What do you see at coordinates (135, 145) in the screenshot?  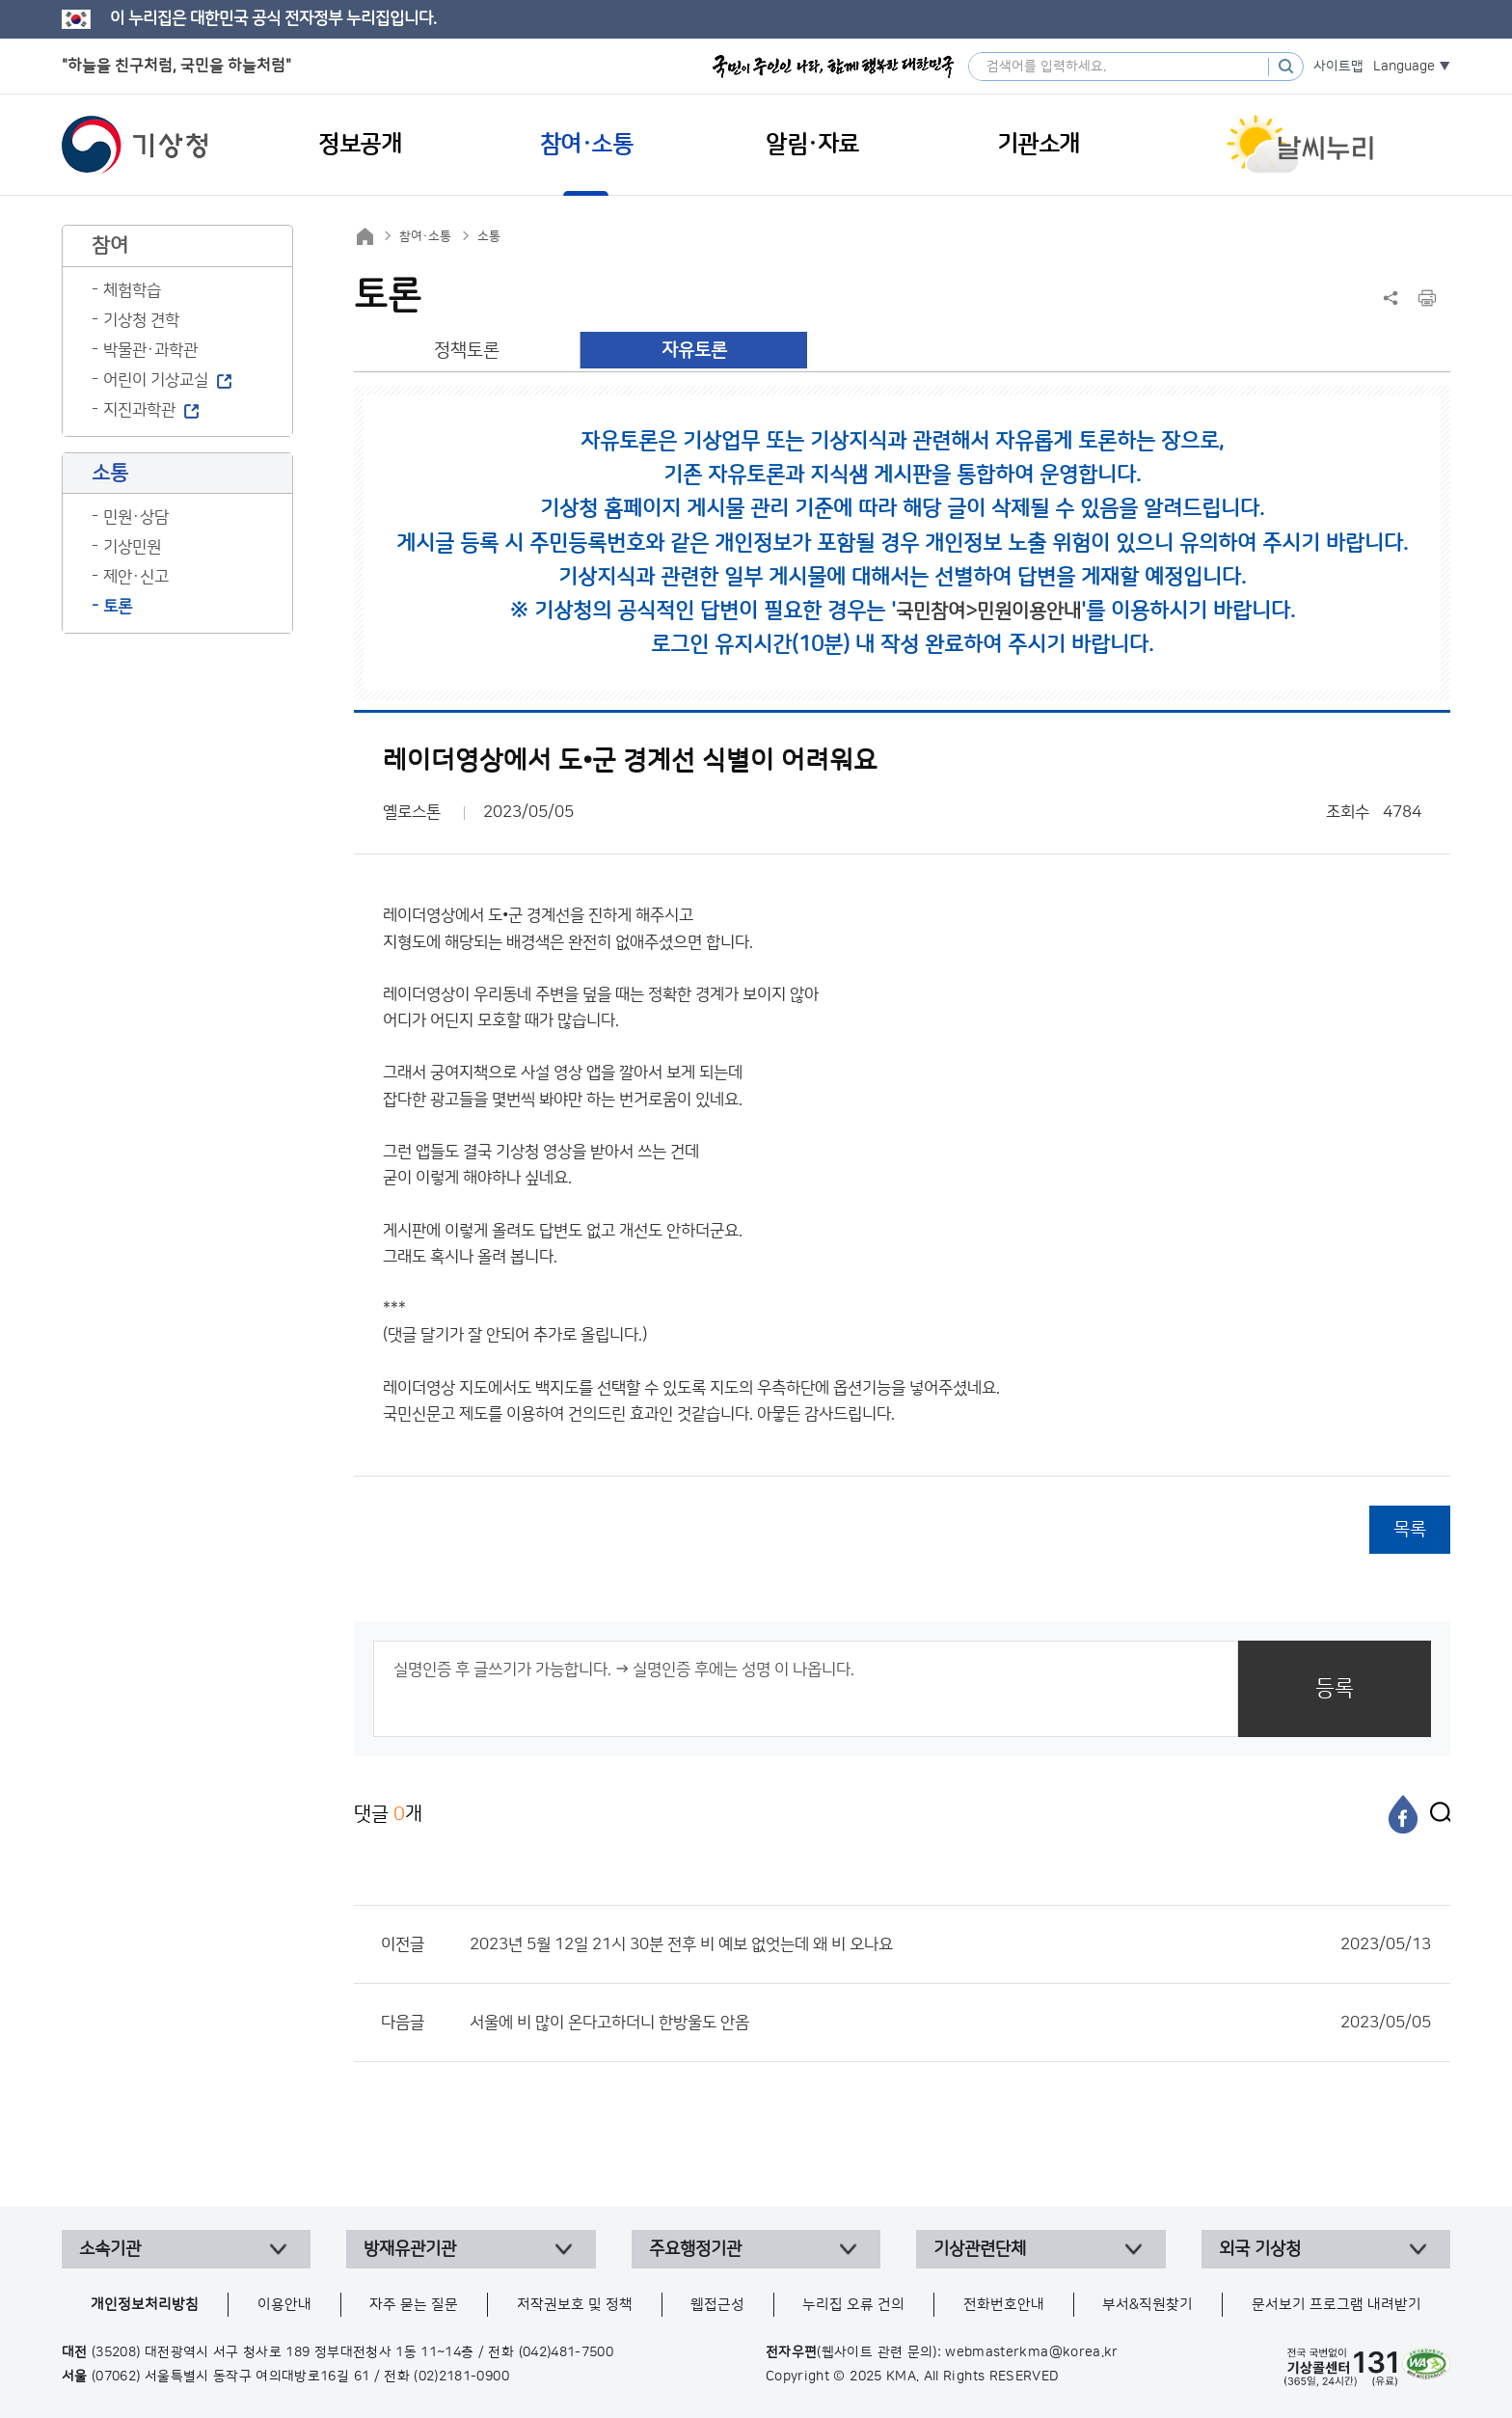 I see `기상청` at bounding box center [135, 145].